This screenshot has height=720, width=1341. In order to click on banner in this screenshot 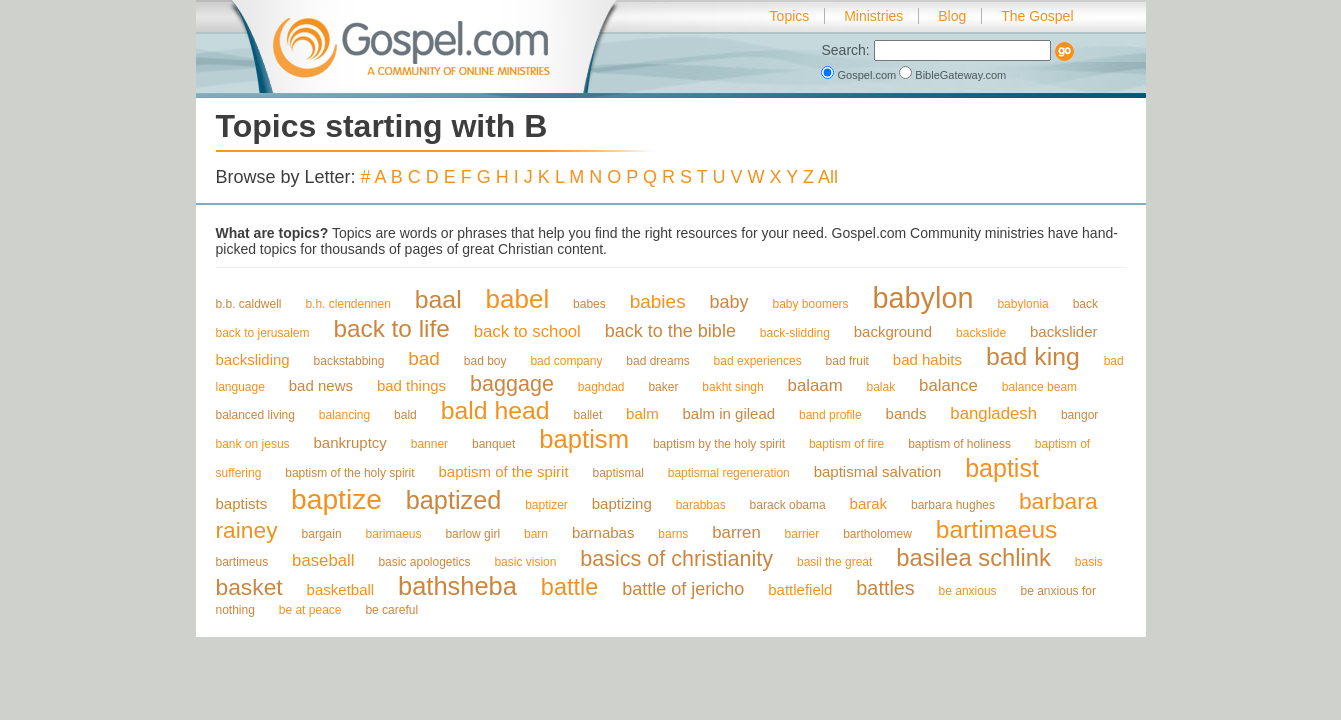, I will do `click(429, 444)`.